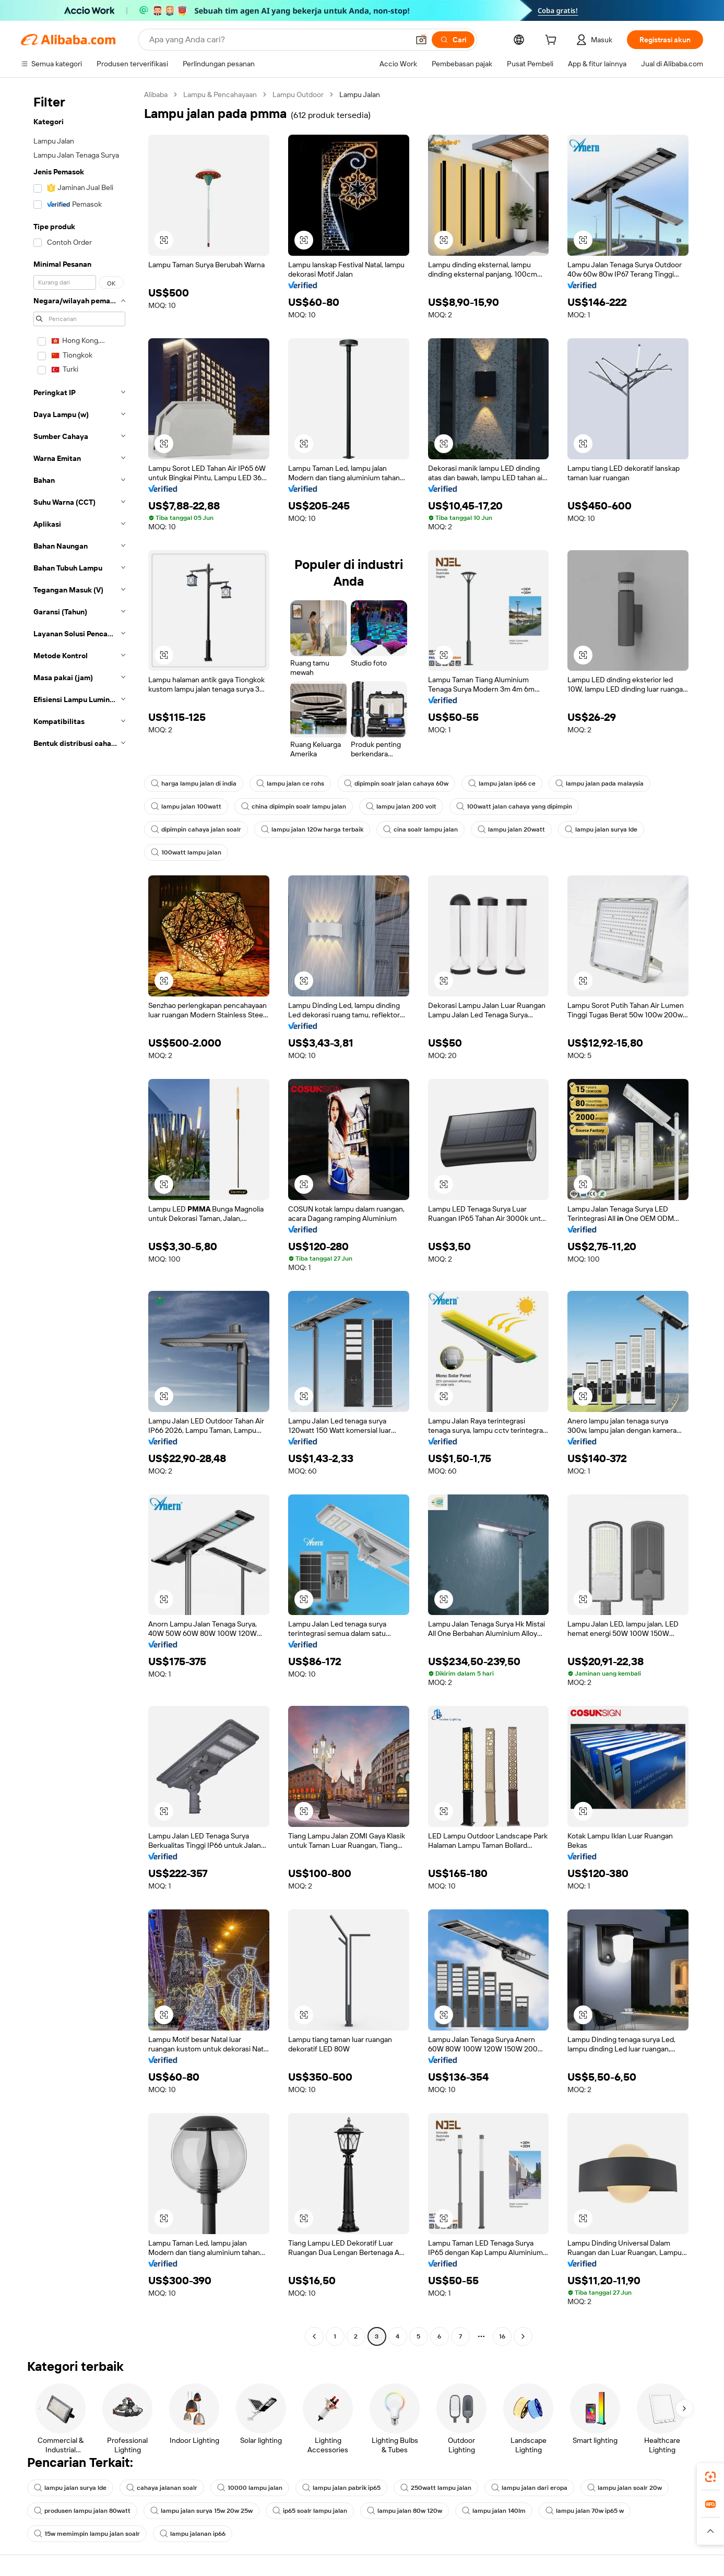 The width and height of the screenshot is (724, 2576). What do you see at coordinates (161, 2488) in the screenshot?
I see `cahaya jalanan soalr` at bounding box center [161, 2488].